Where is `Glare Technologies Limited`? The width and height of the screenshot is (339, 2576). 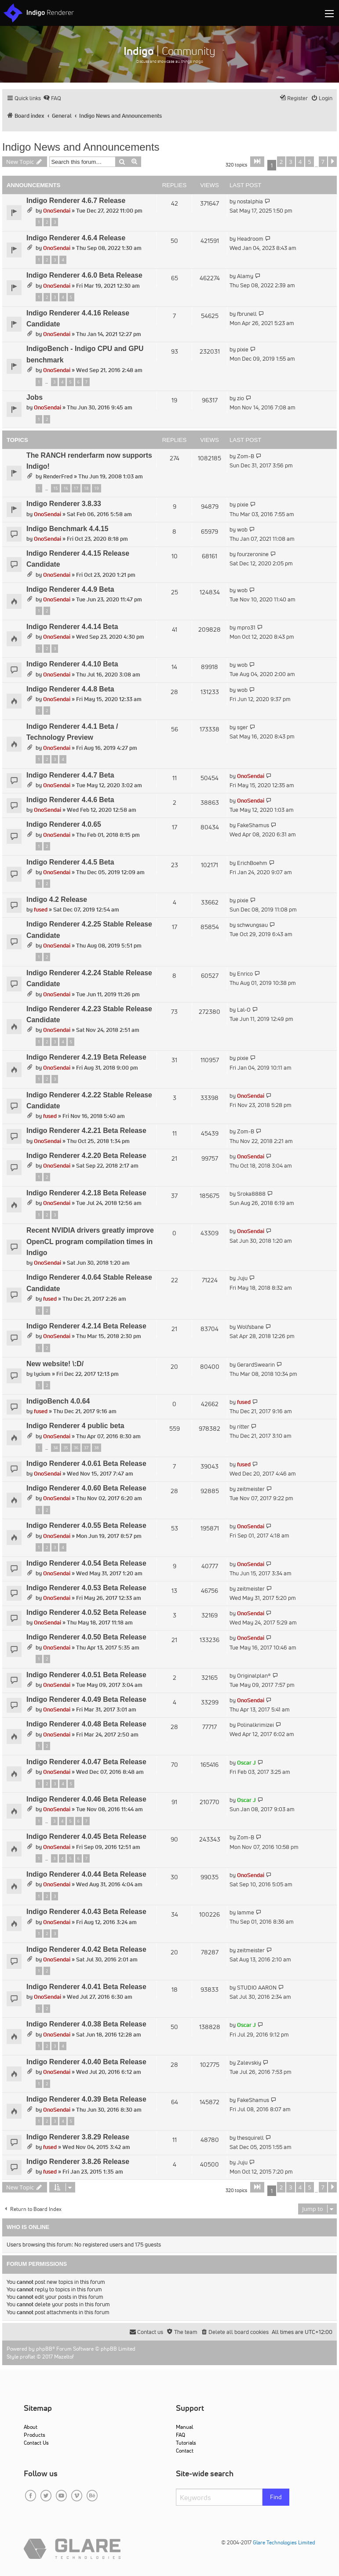
Glare Technologies Limited is located at coordinates (284, 2542).